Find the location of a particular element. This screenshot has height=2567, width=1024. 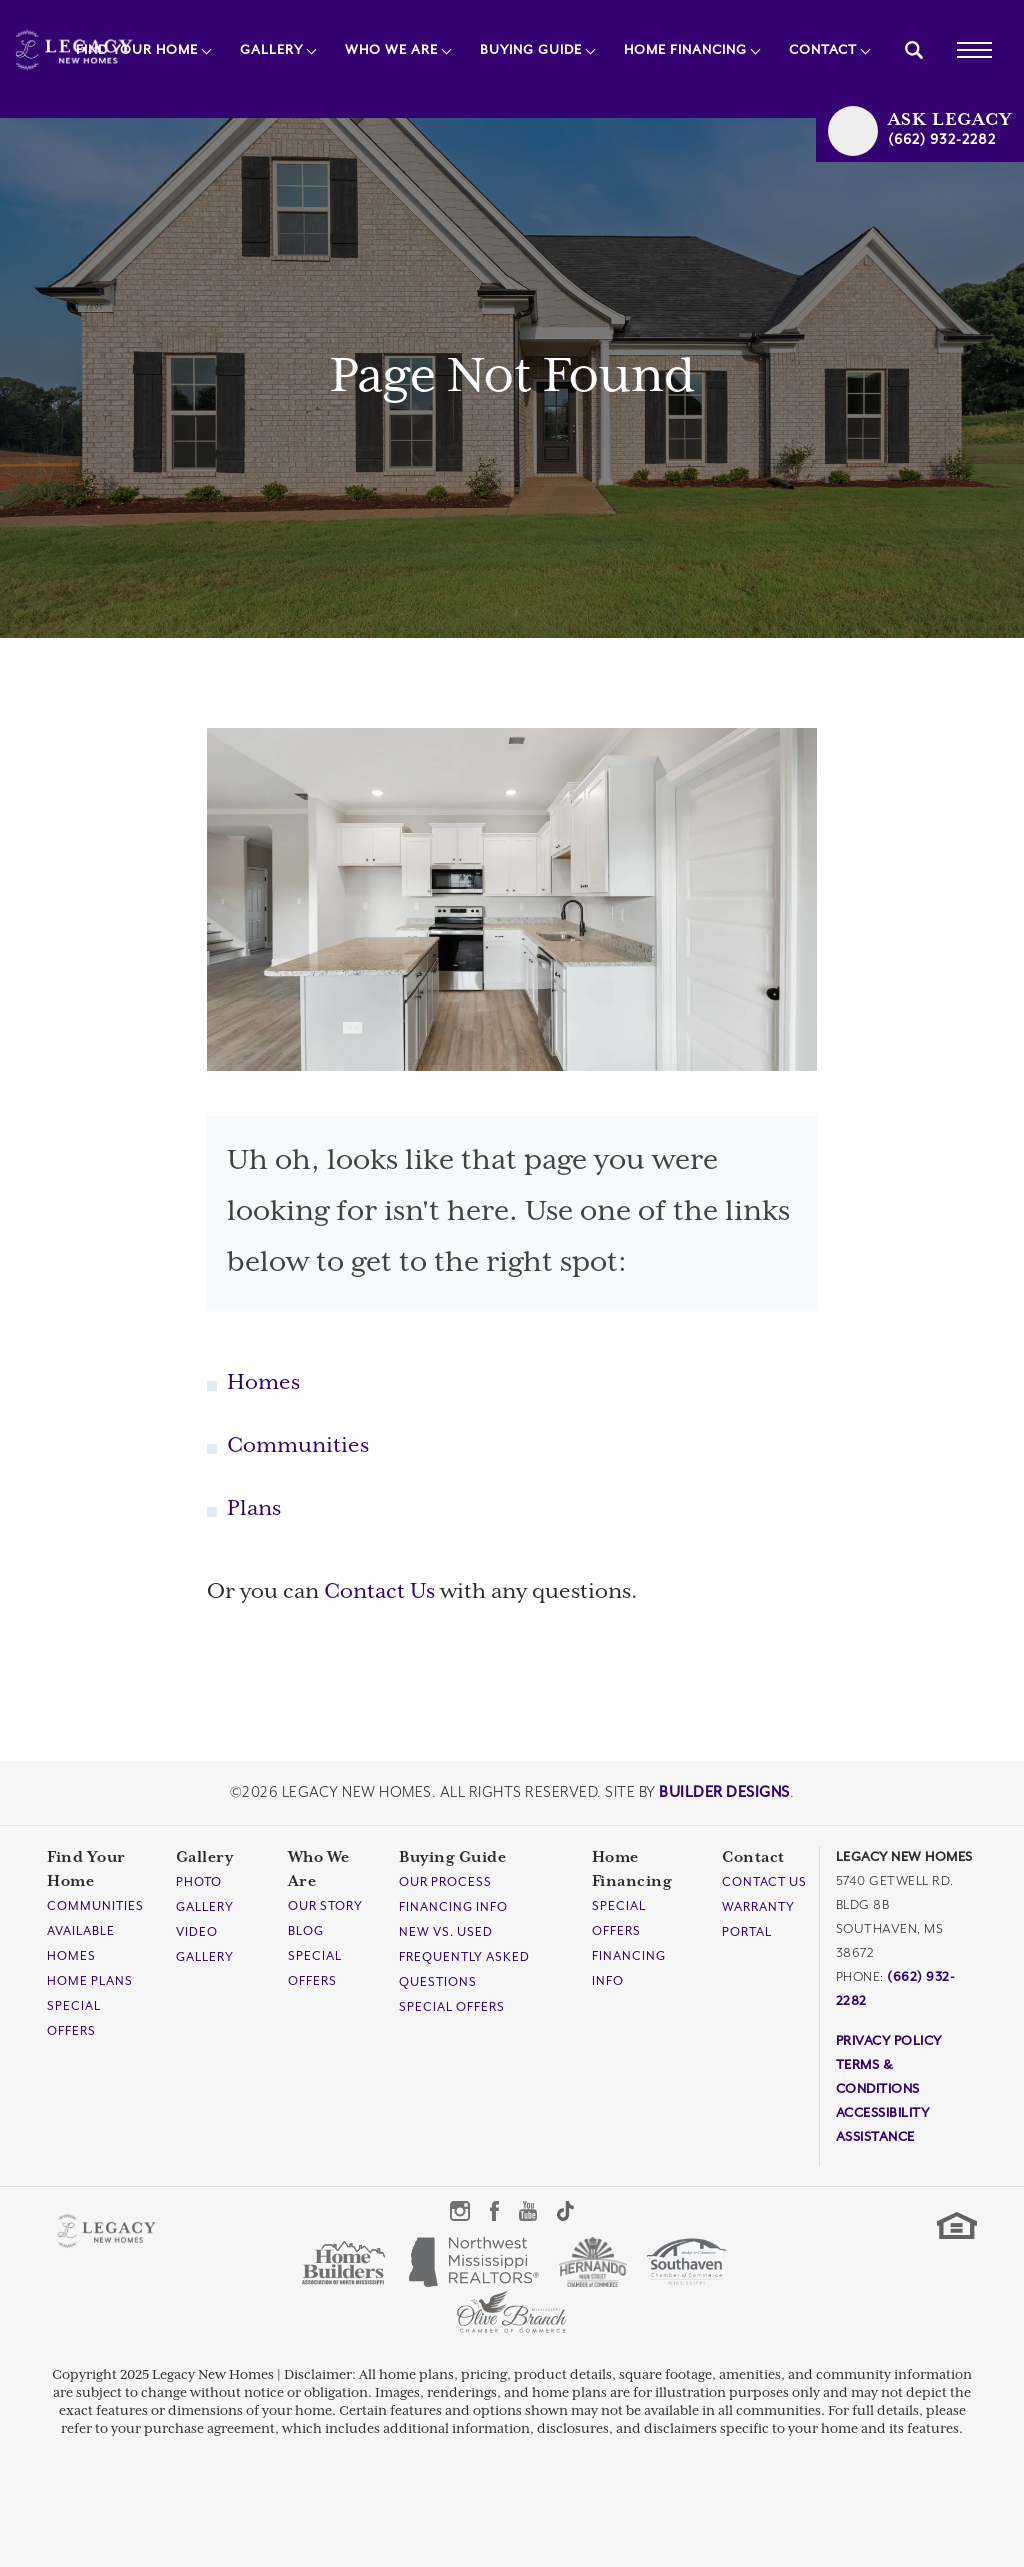

Privacy Policy is located at coordinates (889, 2041).